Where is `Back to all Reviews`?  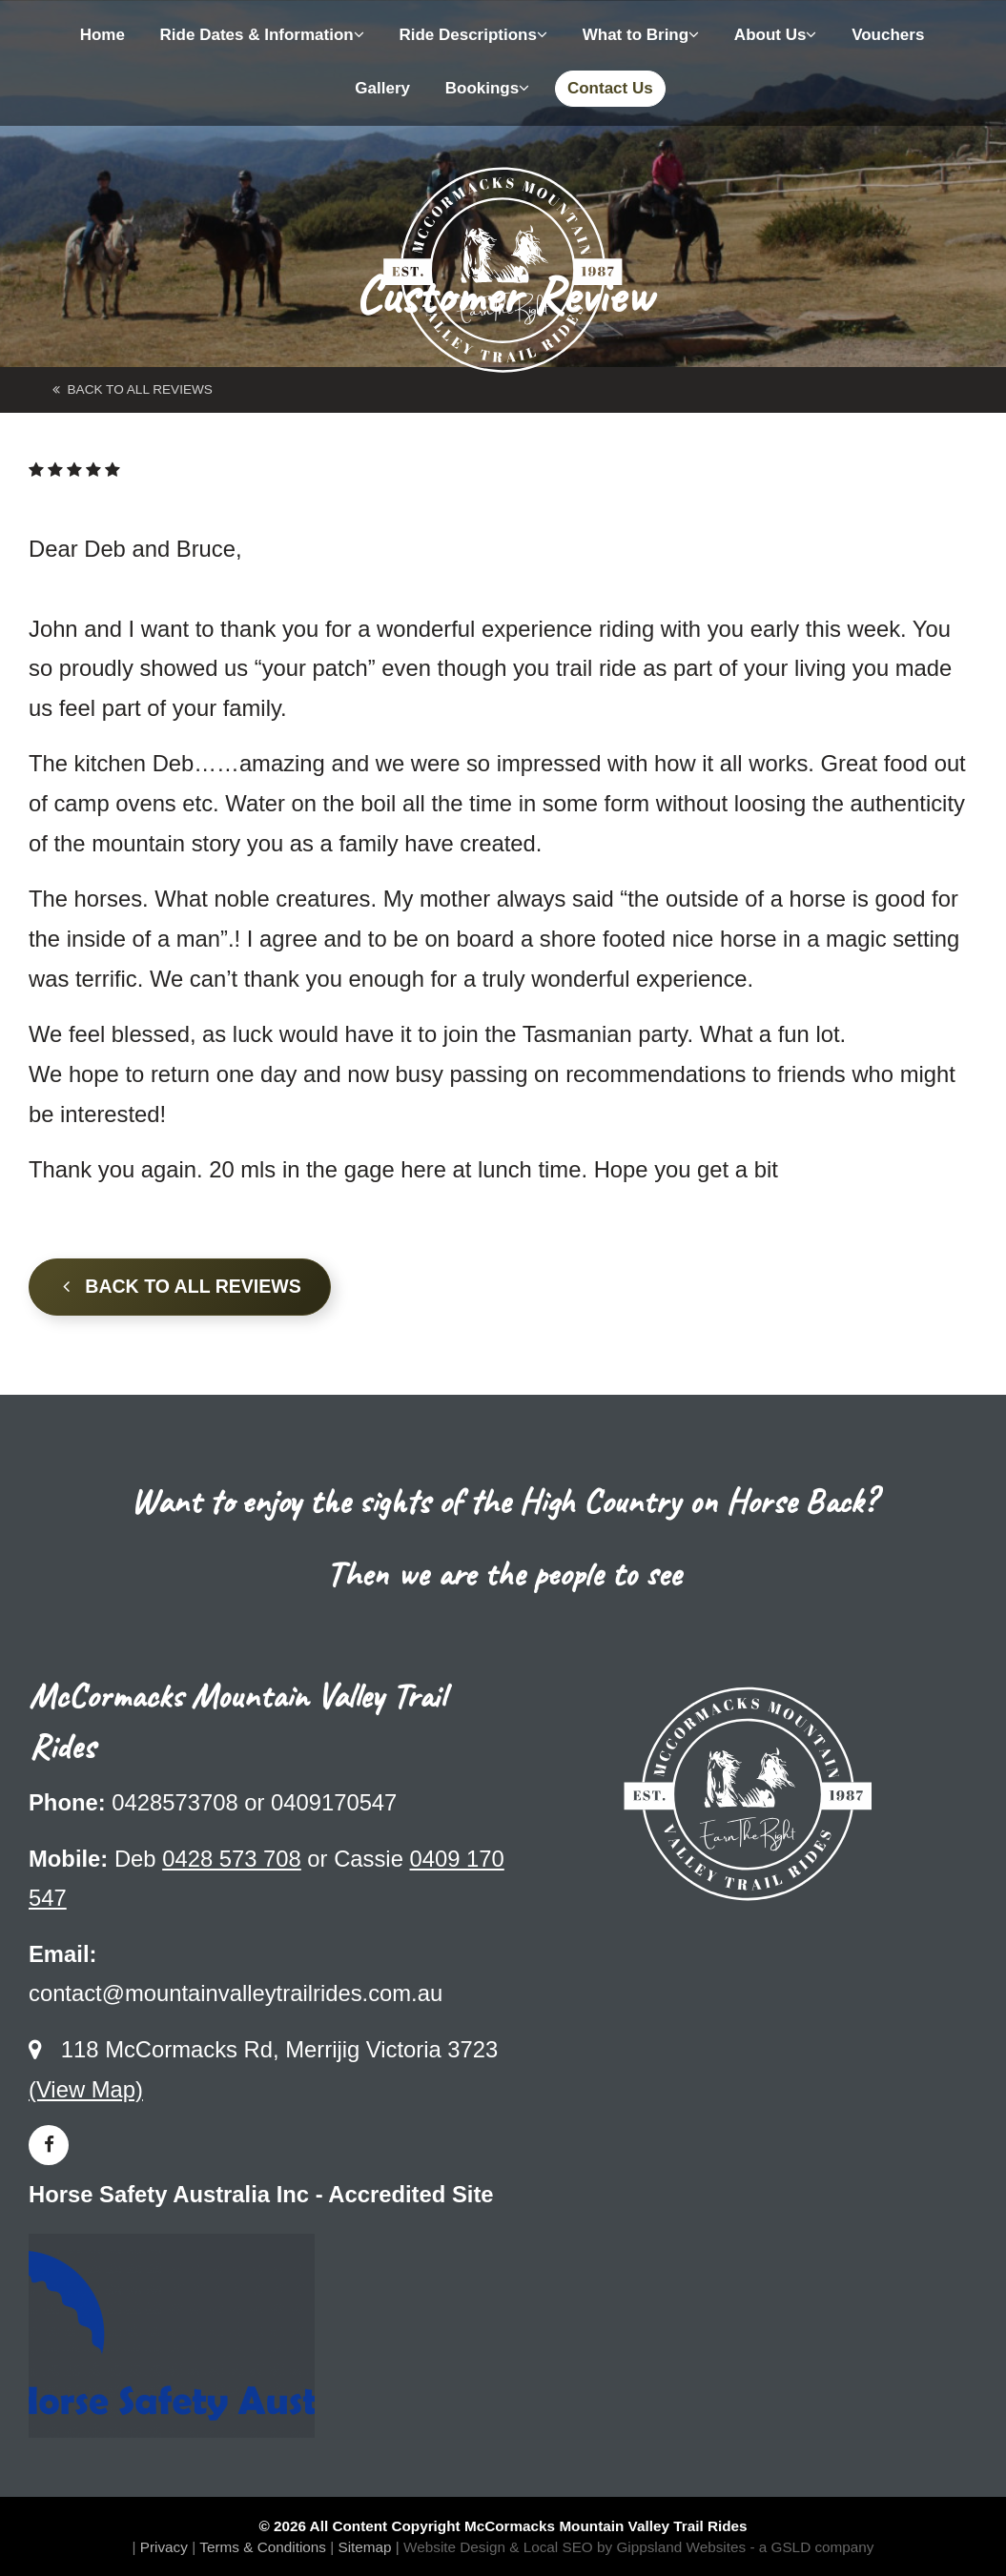 Back to all Reviews is located at coordinates (182, 1286).